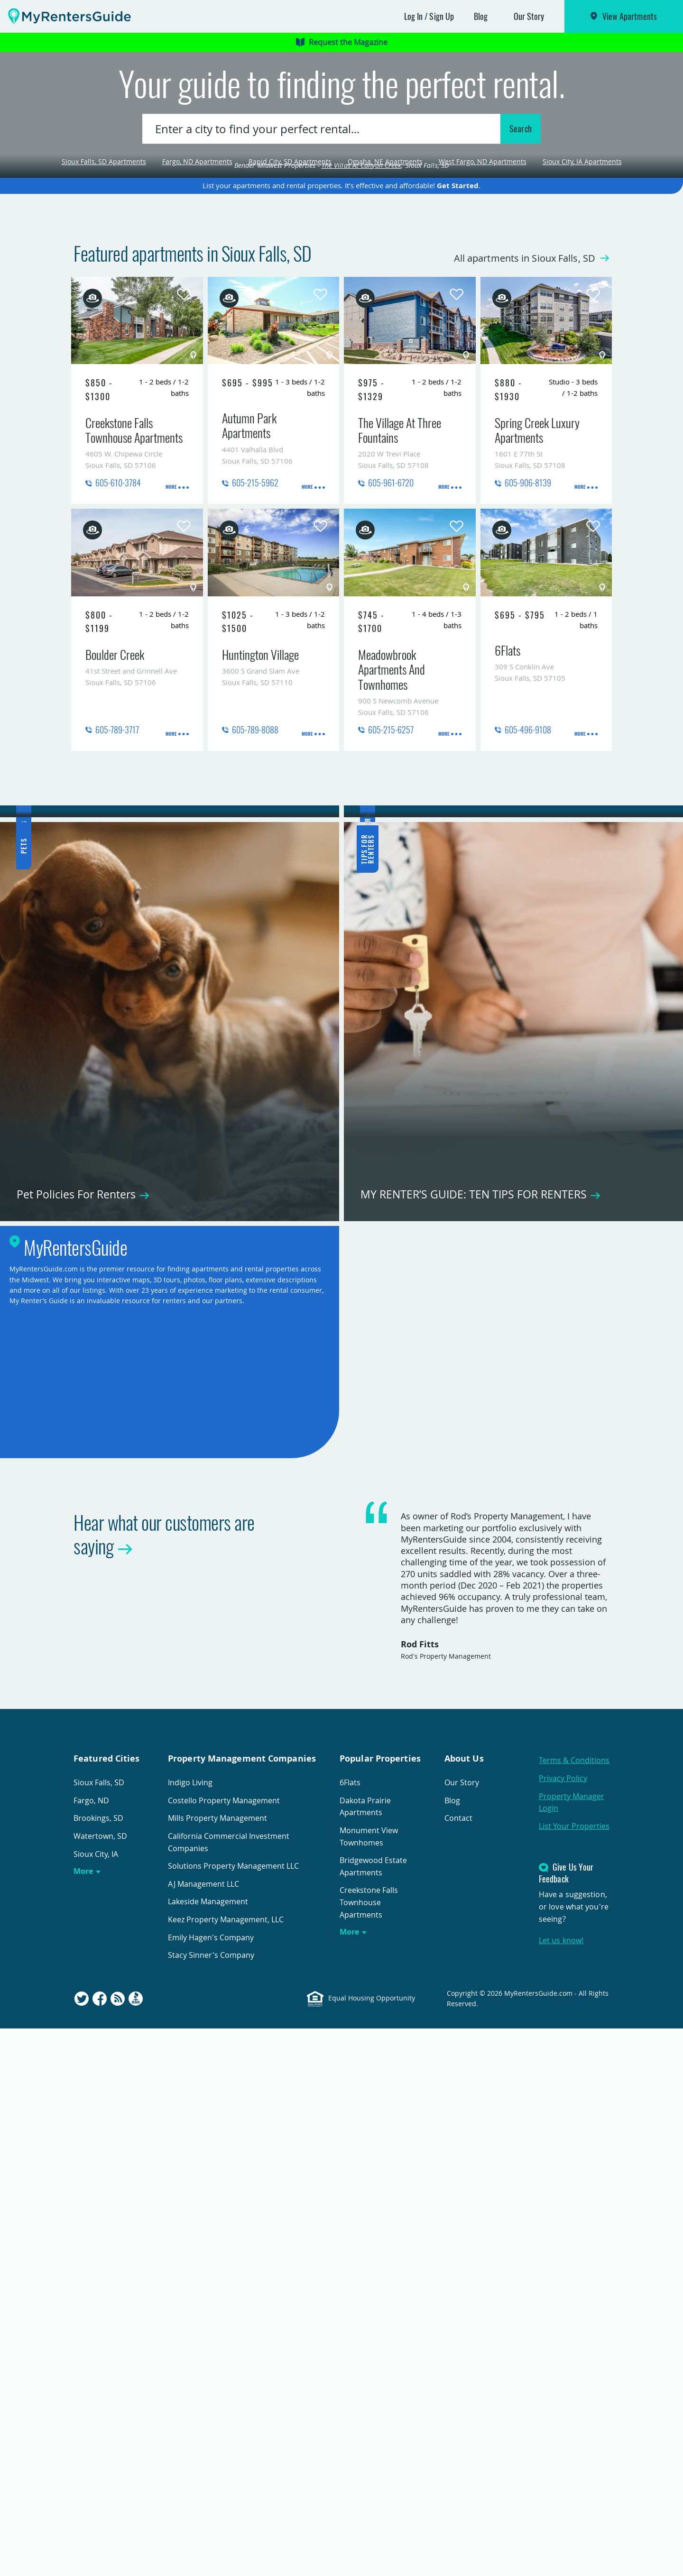 This screenshot has width=683, height=2576. What do you see at coordinates (290, 242) in the screenshot?
I see `Rapid City, SD Apartments` at bounding box center [290, 242].